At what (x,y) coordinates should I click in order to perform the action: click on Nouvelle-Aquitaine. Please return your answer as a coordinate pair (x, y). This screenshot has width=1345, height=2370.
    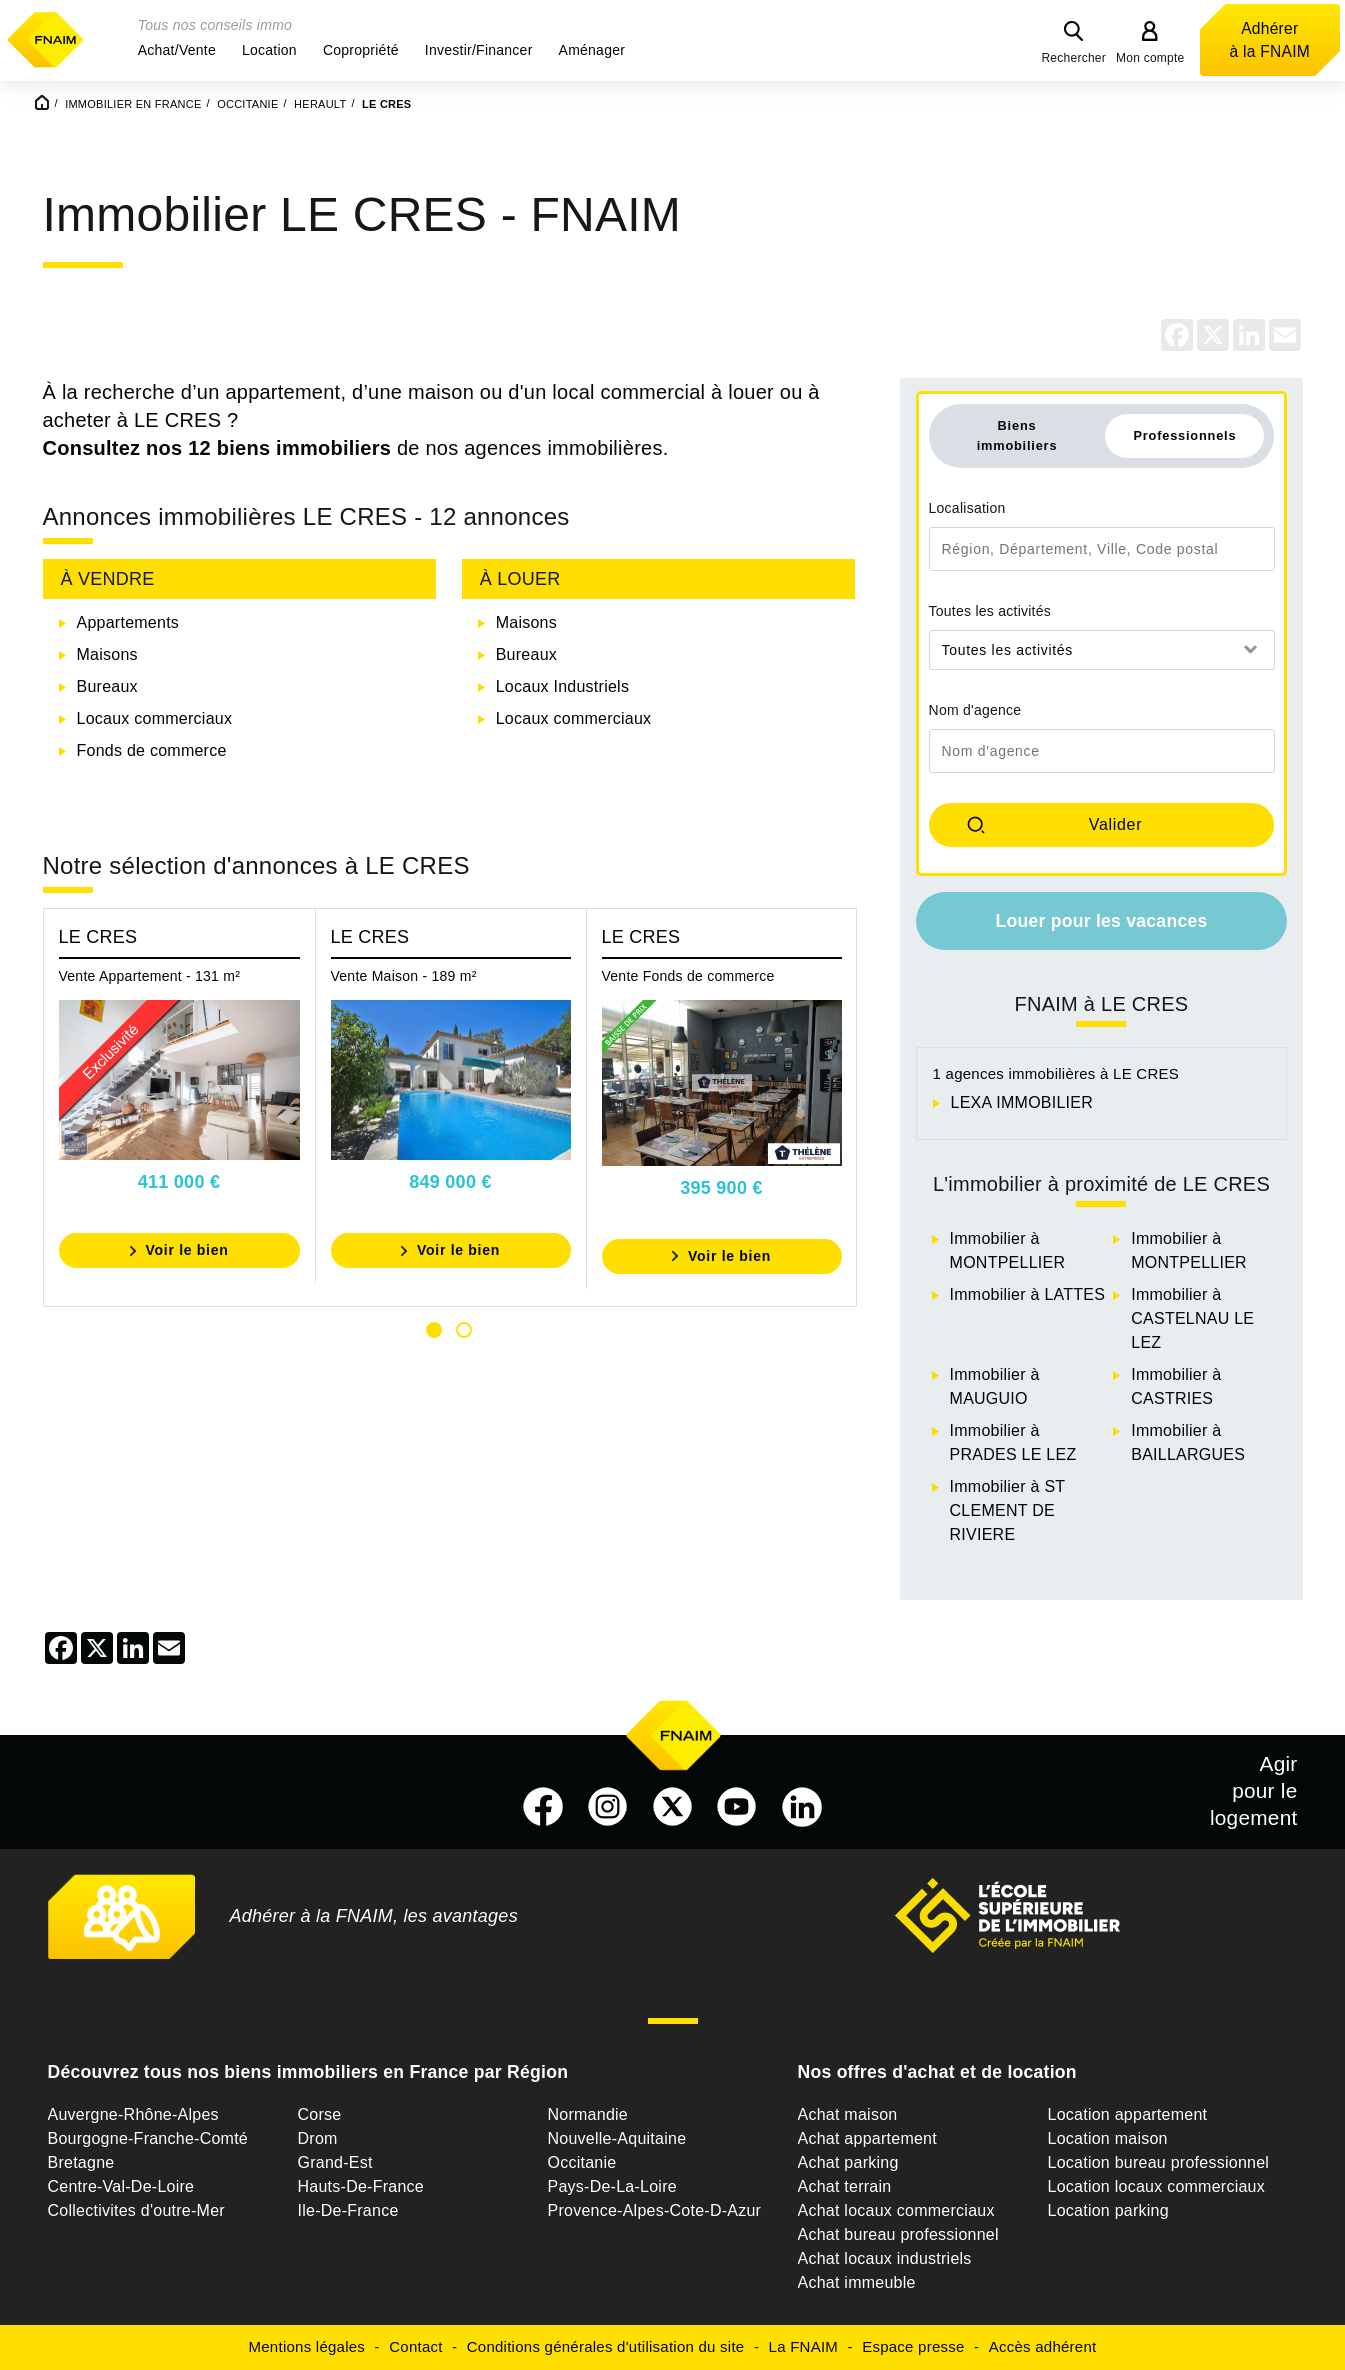
    Looking at the image, I should click on (617, 2138).